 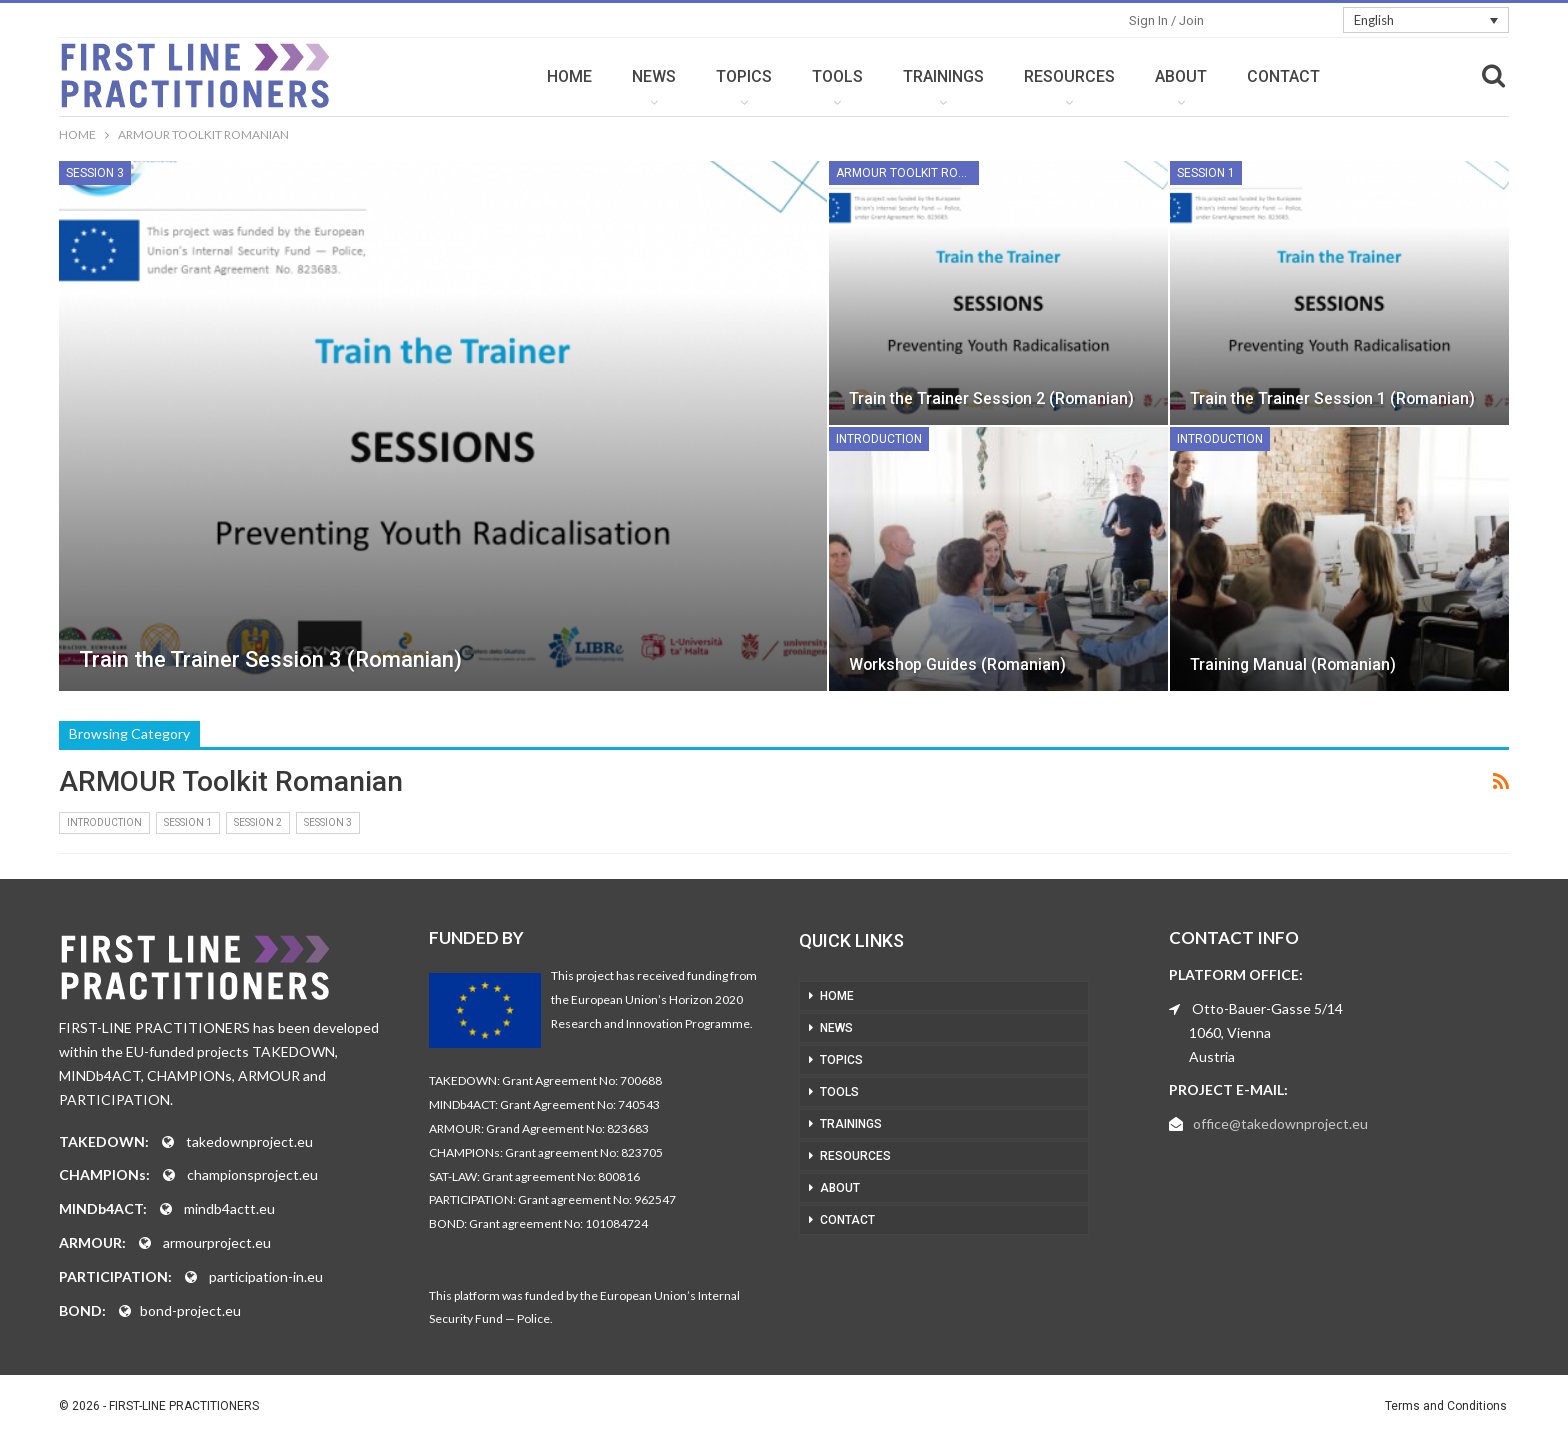 What do you see at coordinates (569, 76) in the screenshot?
I see `HOME` at bounding box center [569, 76].